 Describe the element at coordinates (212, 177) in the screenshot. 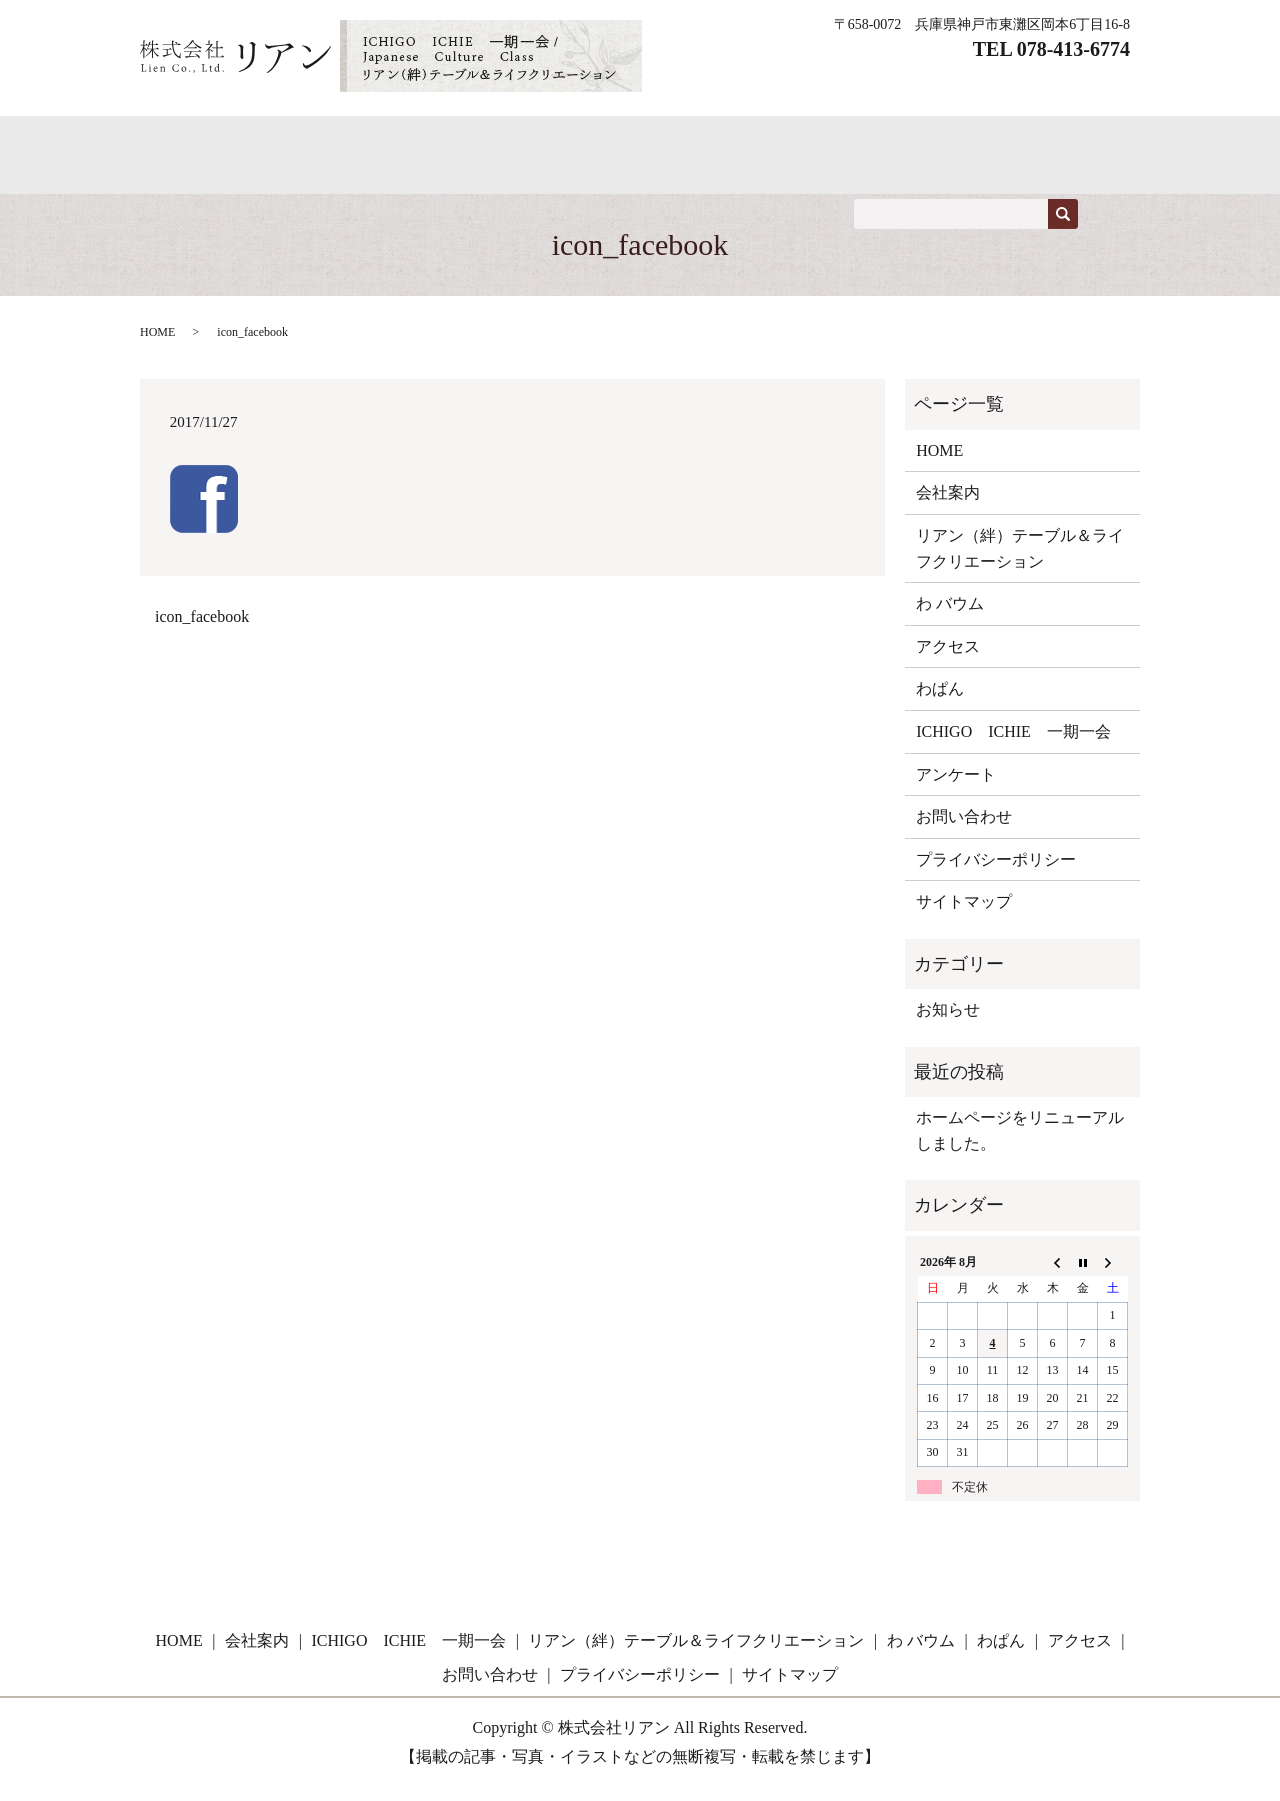

I see `お問い合わせ` at that location.